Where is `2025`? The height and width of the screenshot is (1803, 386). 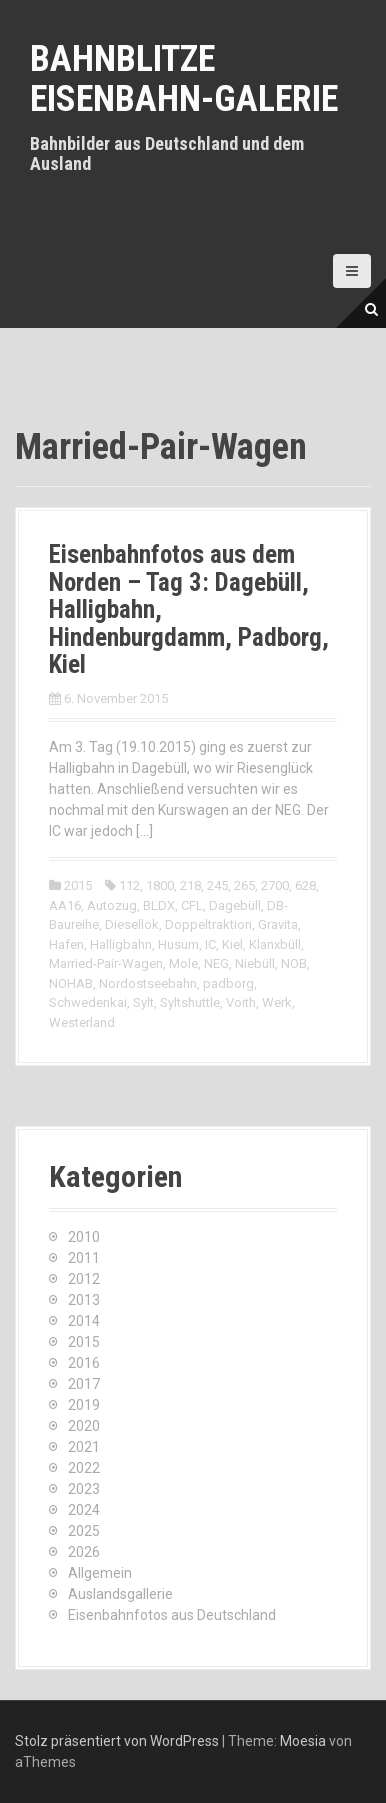
2025 is located at coordinates (84, 1531).